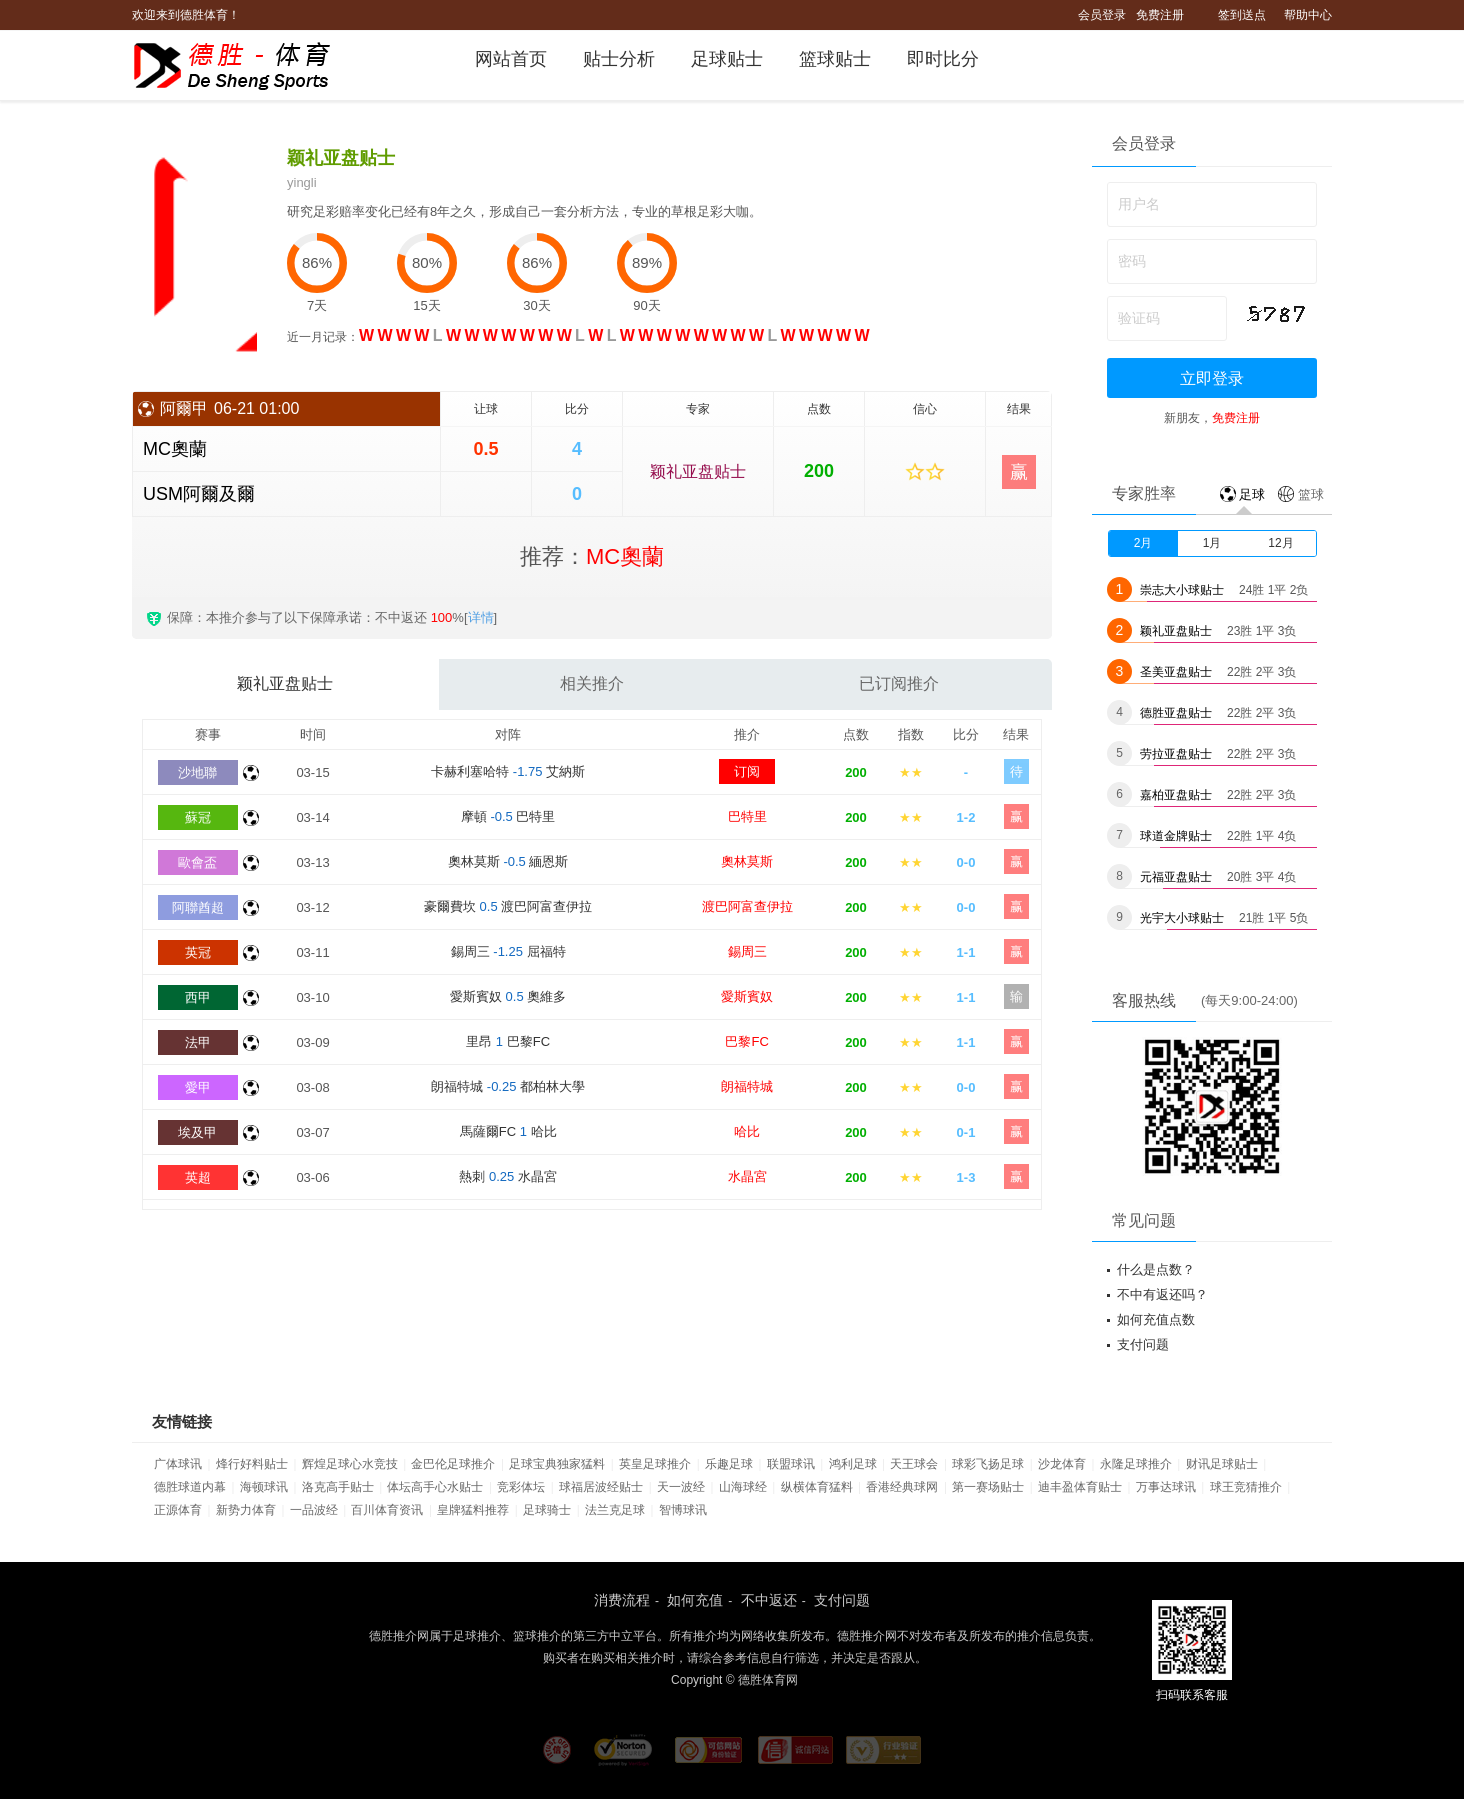  Describe the element at coordinates (1176, 836) in the screenshot. I see `球道金牌贴士` at that location.